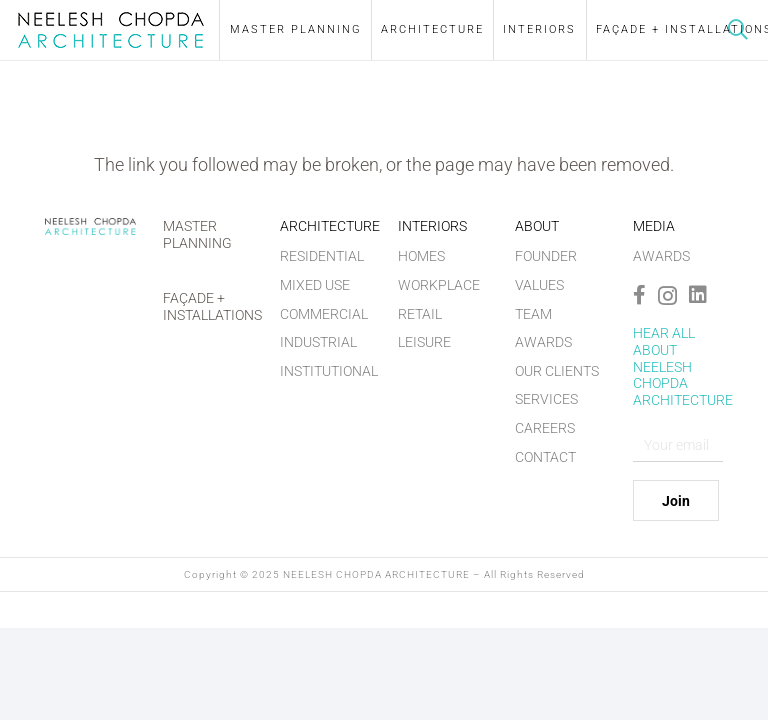  Describe the element at coordinates (698, 295) in the screenshot. I see `[LinkedIn]` at that location.